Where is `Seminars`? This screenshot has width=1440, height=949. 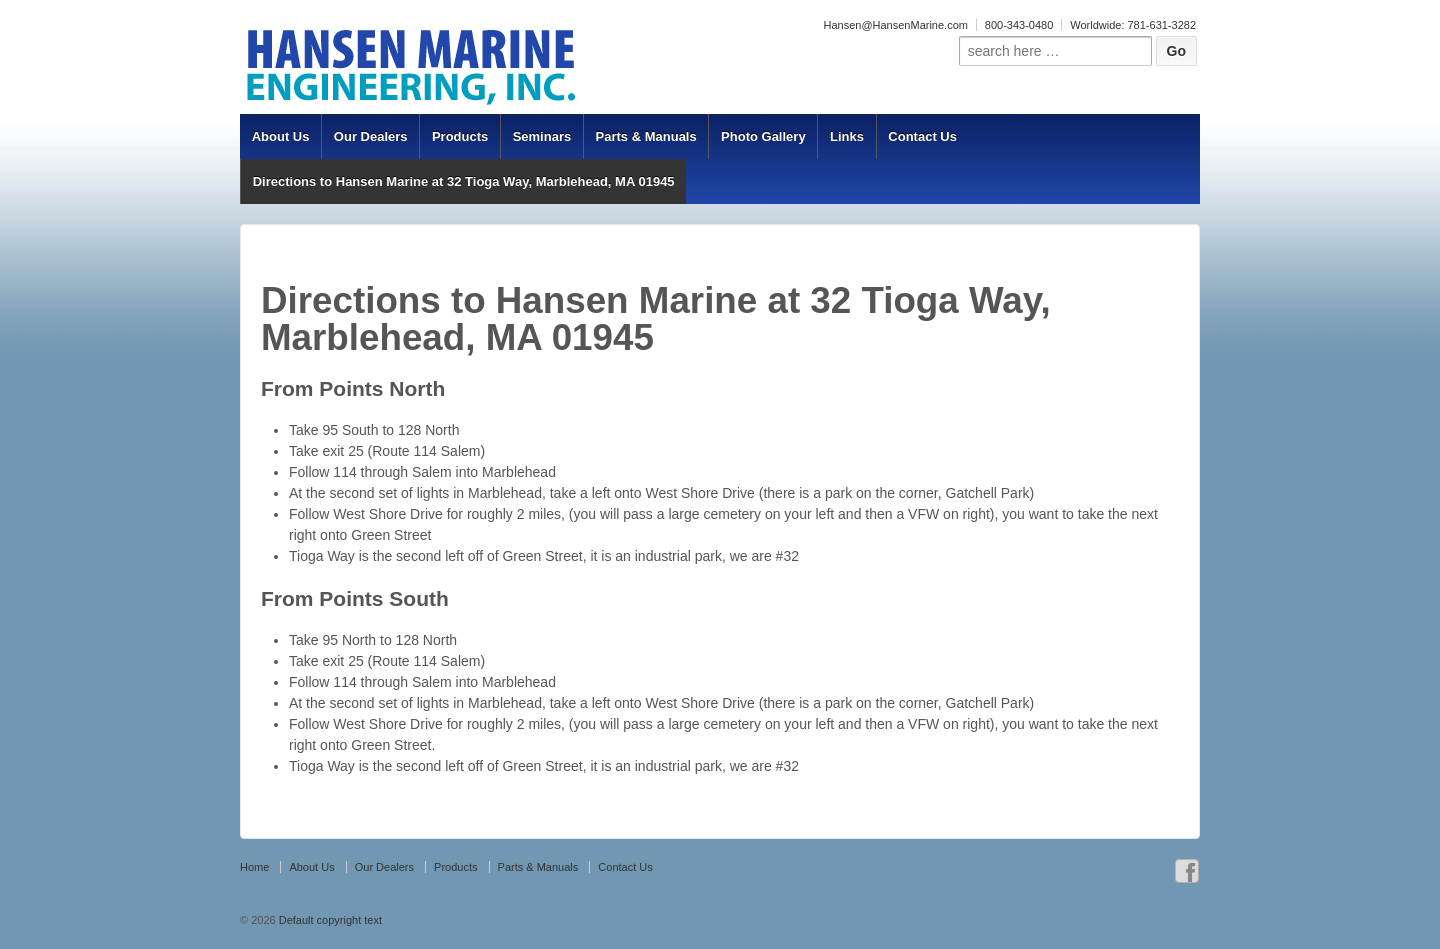
Seminars is located at coordinates (542, 136).